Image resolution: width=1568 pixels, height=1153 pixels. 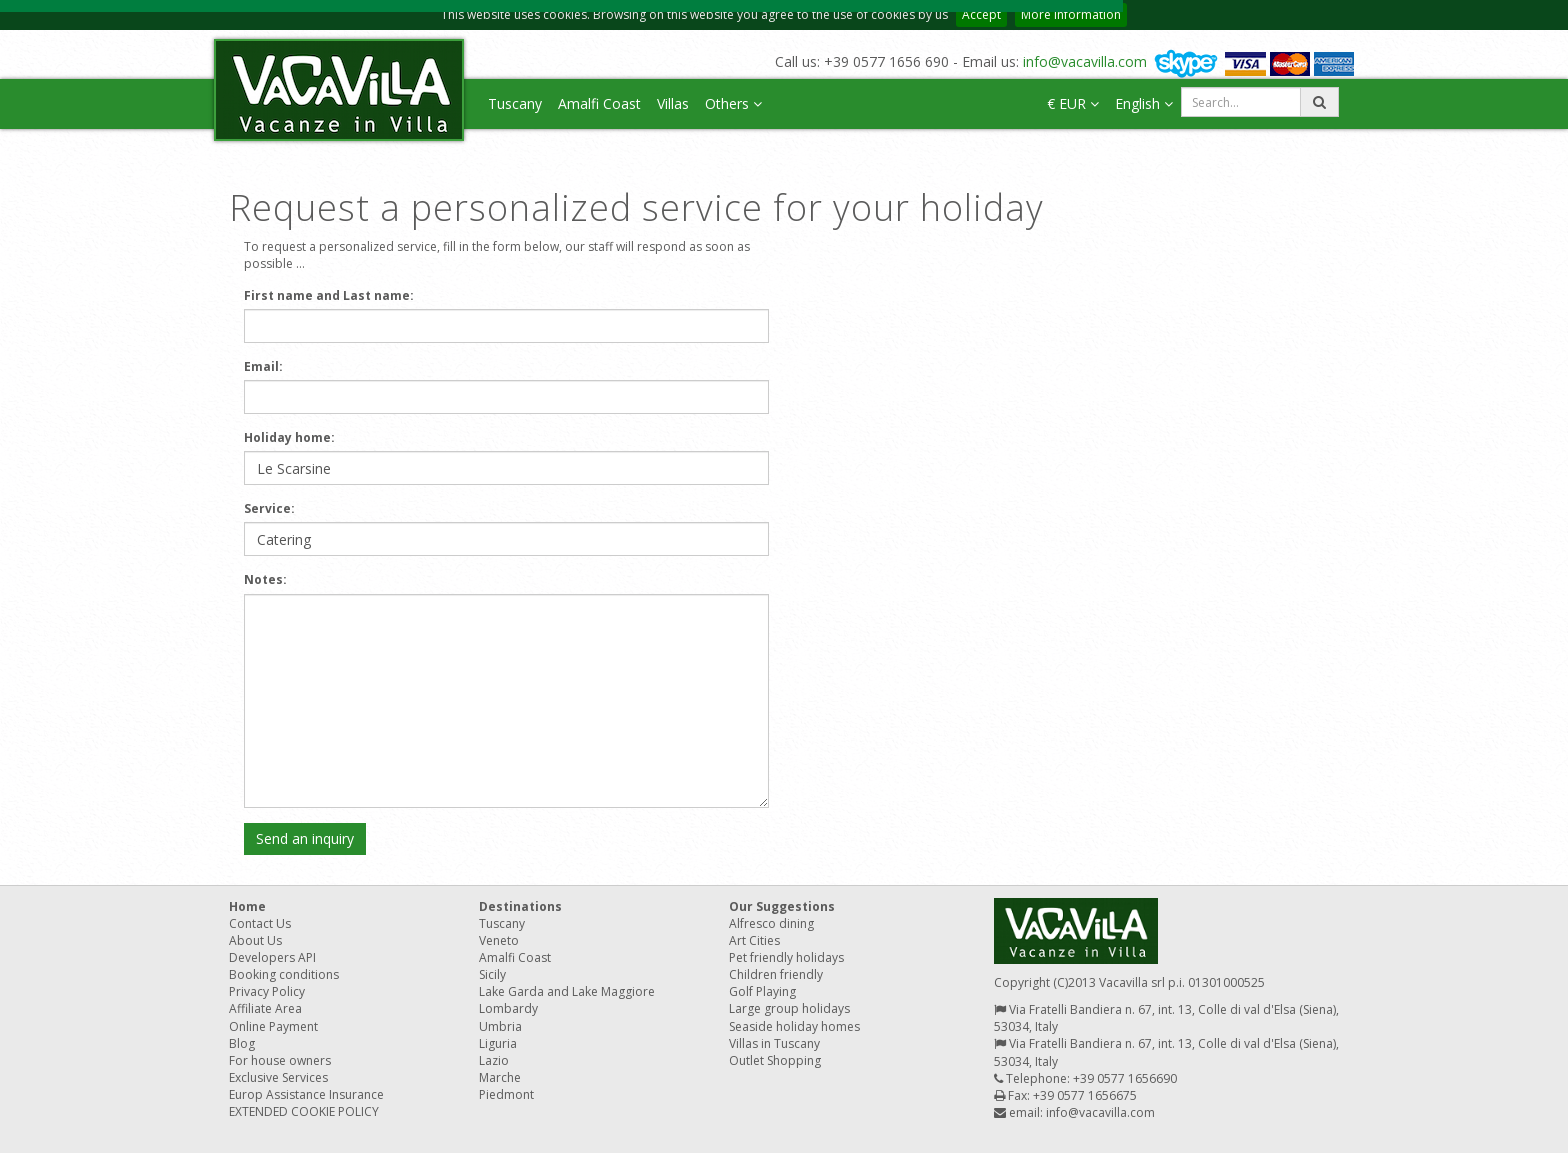 What do you see at coordinates (280, 1060) in the screenshot?
I see `For house owners` at bounding box center [280, 1060].